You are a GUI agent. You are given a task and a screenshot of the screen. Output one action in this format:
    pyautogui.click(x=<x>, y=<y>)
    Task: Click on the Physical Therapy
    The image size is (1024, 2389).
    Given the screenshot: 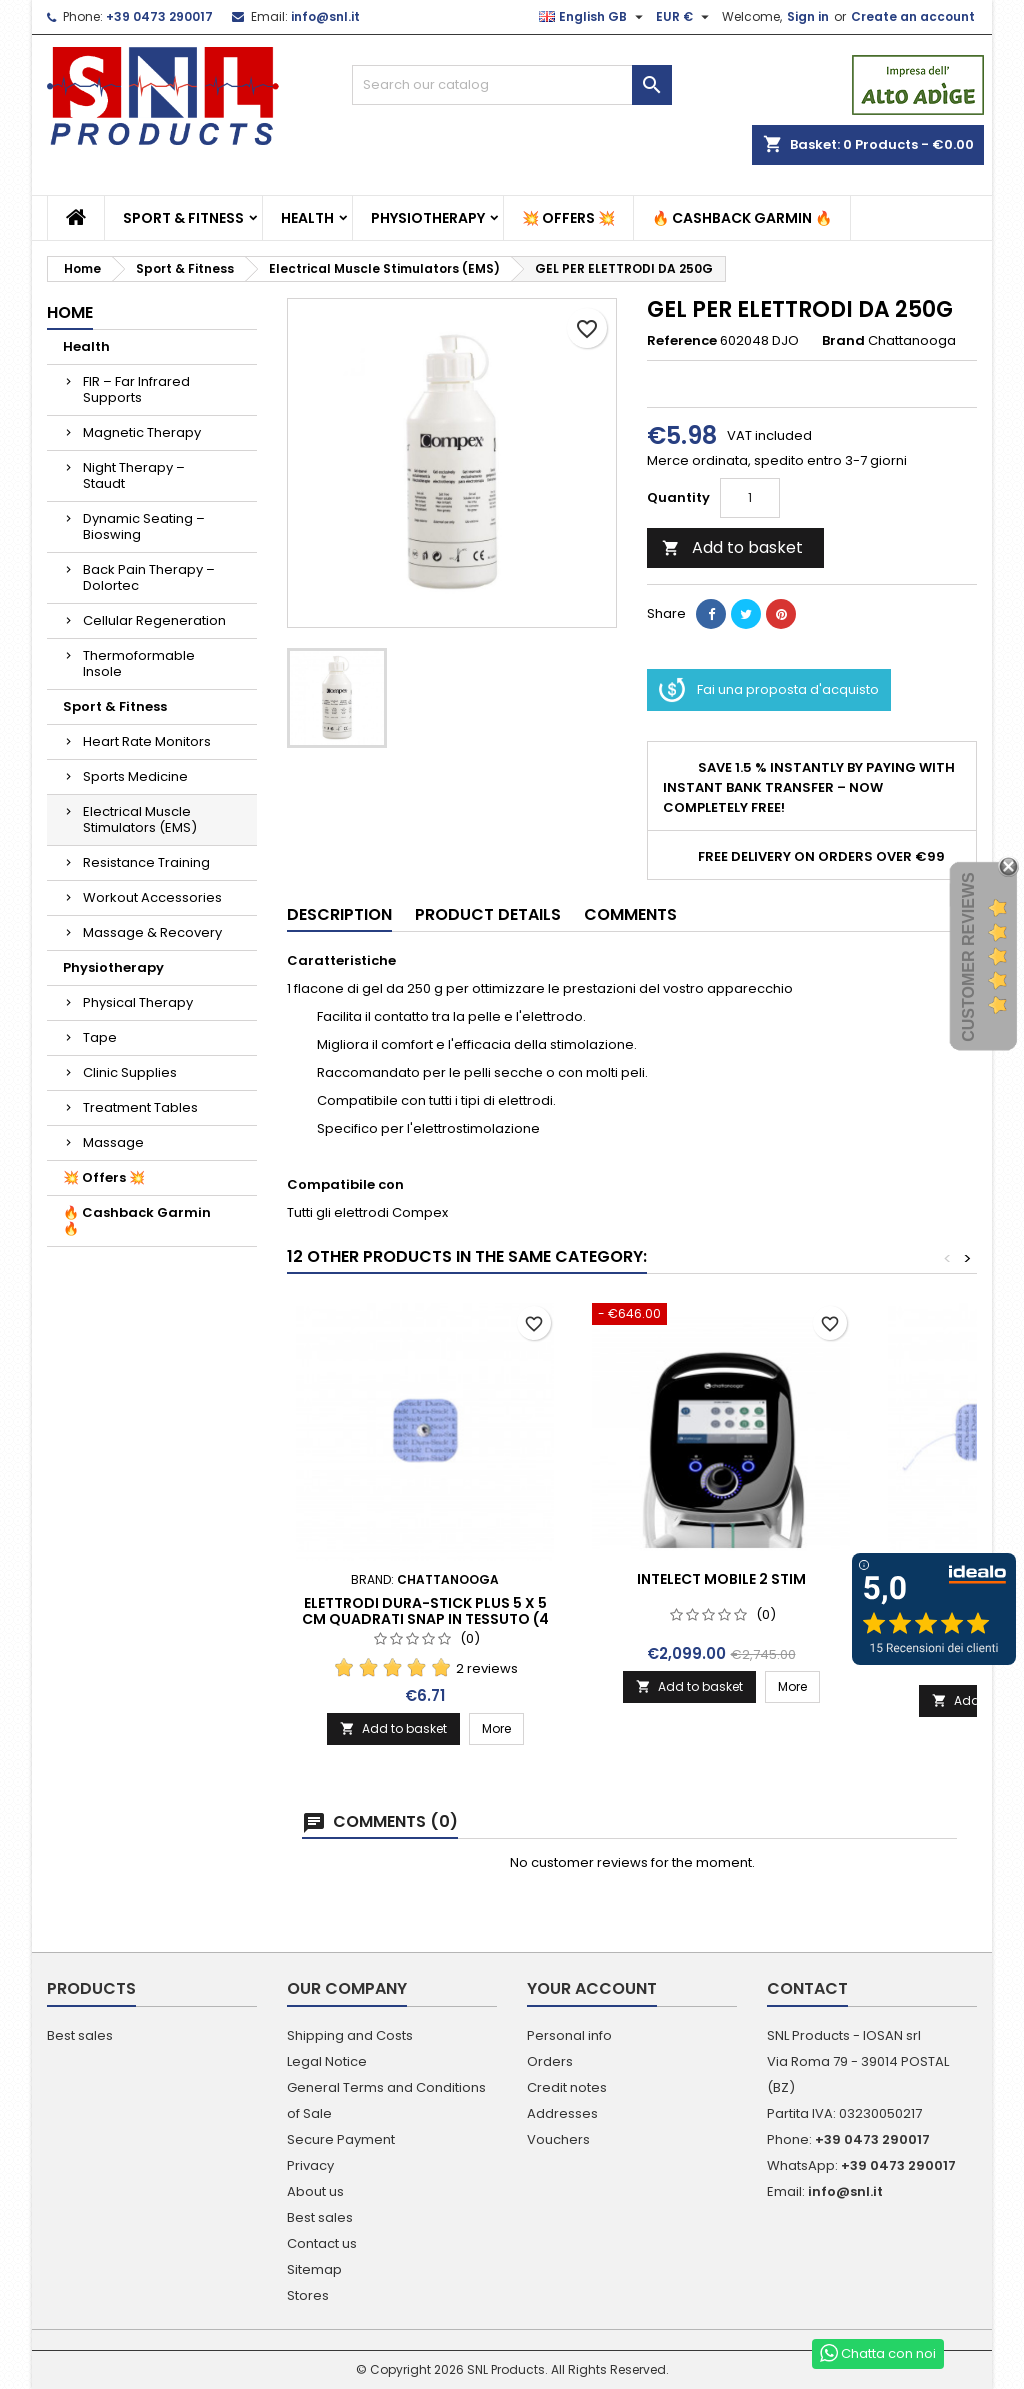 What is the action you would take?
    pyautogui.click(x=138, y=1002)
    